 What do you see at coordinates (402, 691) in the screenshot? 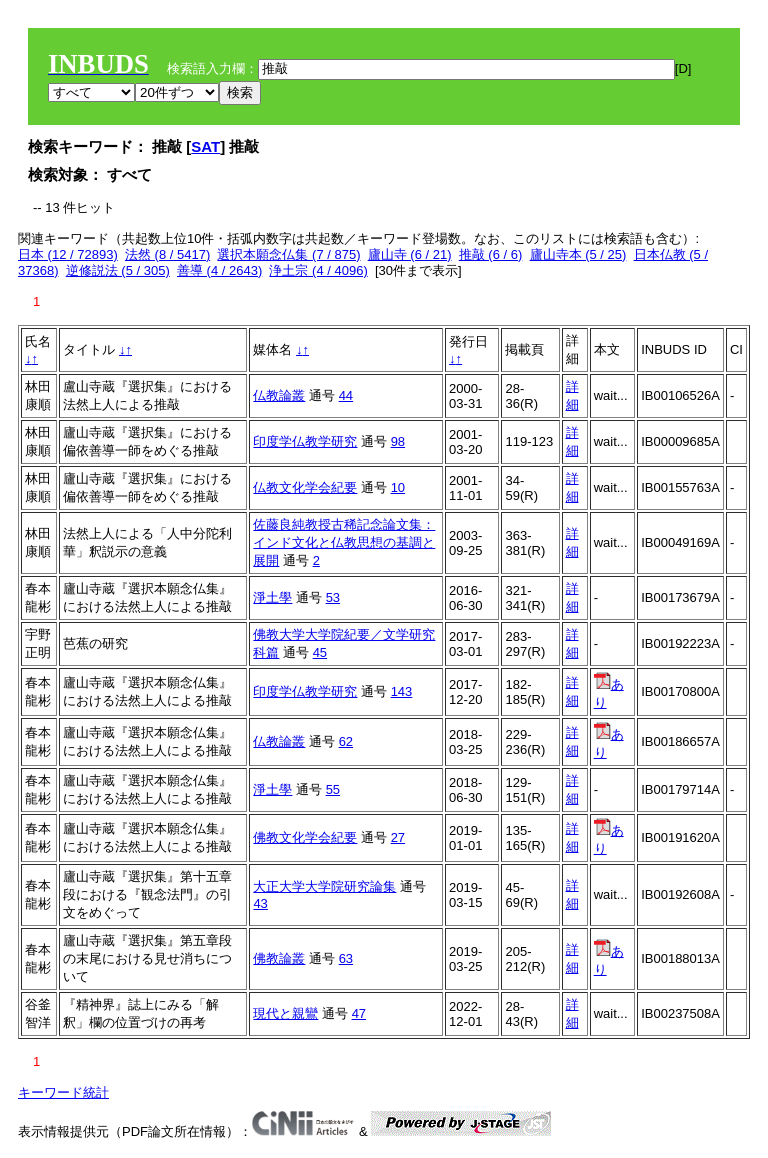
I see `143` at bounding box center [402, 691].